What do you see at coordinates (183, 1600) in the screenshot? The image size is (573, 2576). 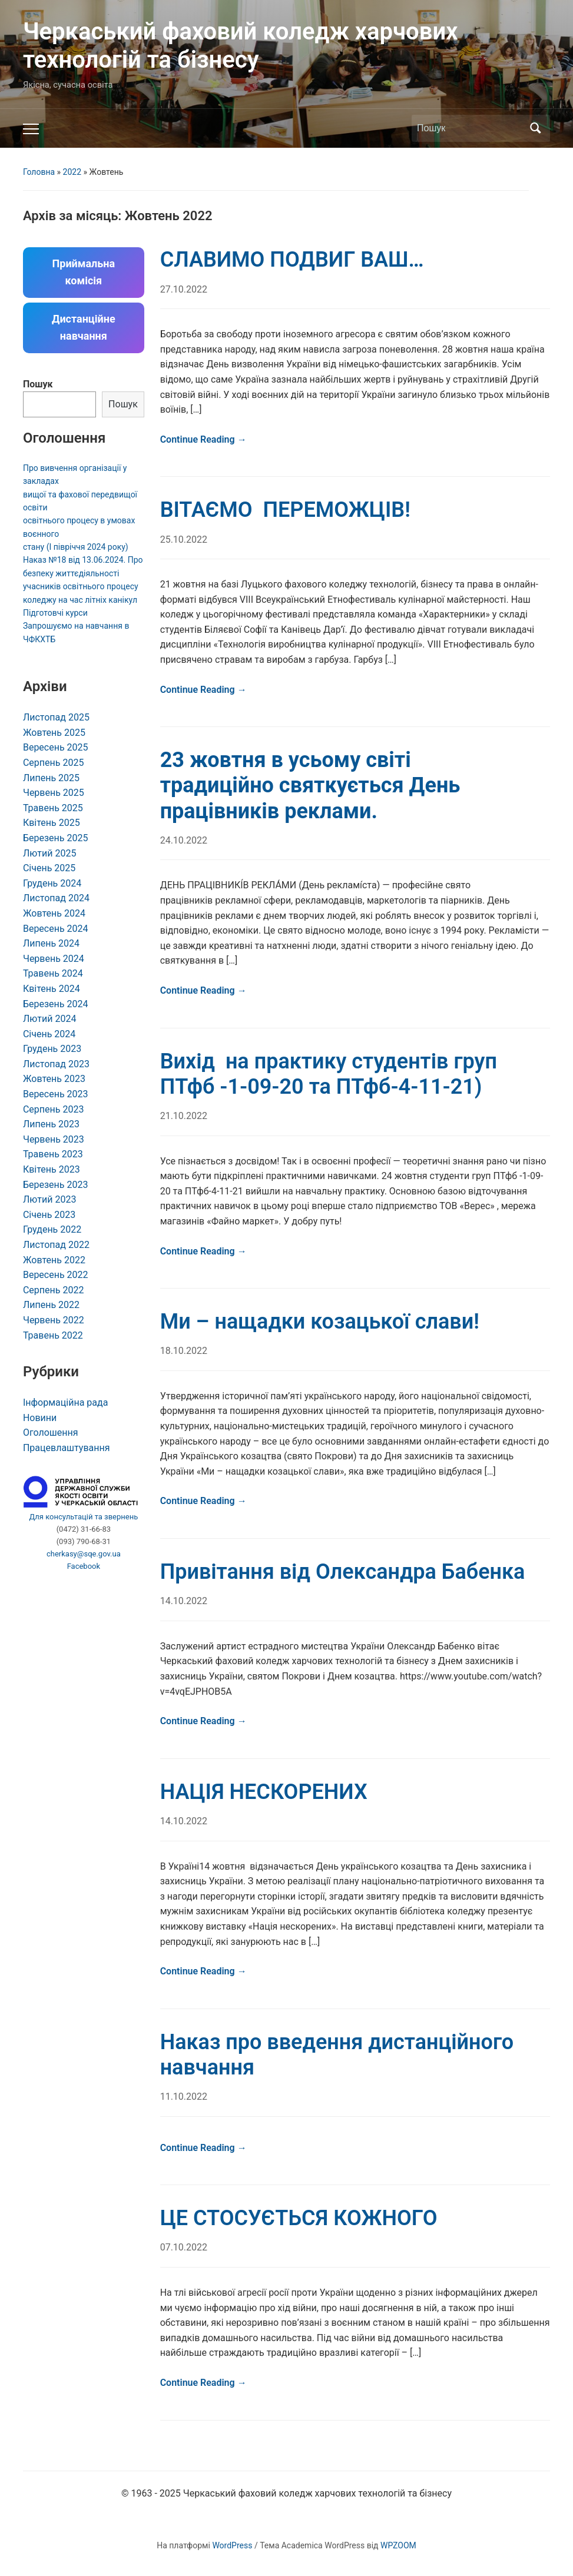 I see `14.10.2022` at bounding box center [183, 1600].